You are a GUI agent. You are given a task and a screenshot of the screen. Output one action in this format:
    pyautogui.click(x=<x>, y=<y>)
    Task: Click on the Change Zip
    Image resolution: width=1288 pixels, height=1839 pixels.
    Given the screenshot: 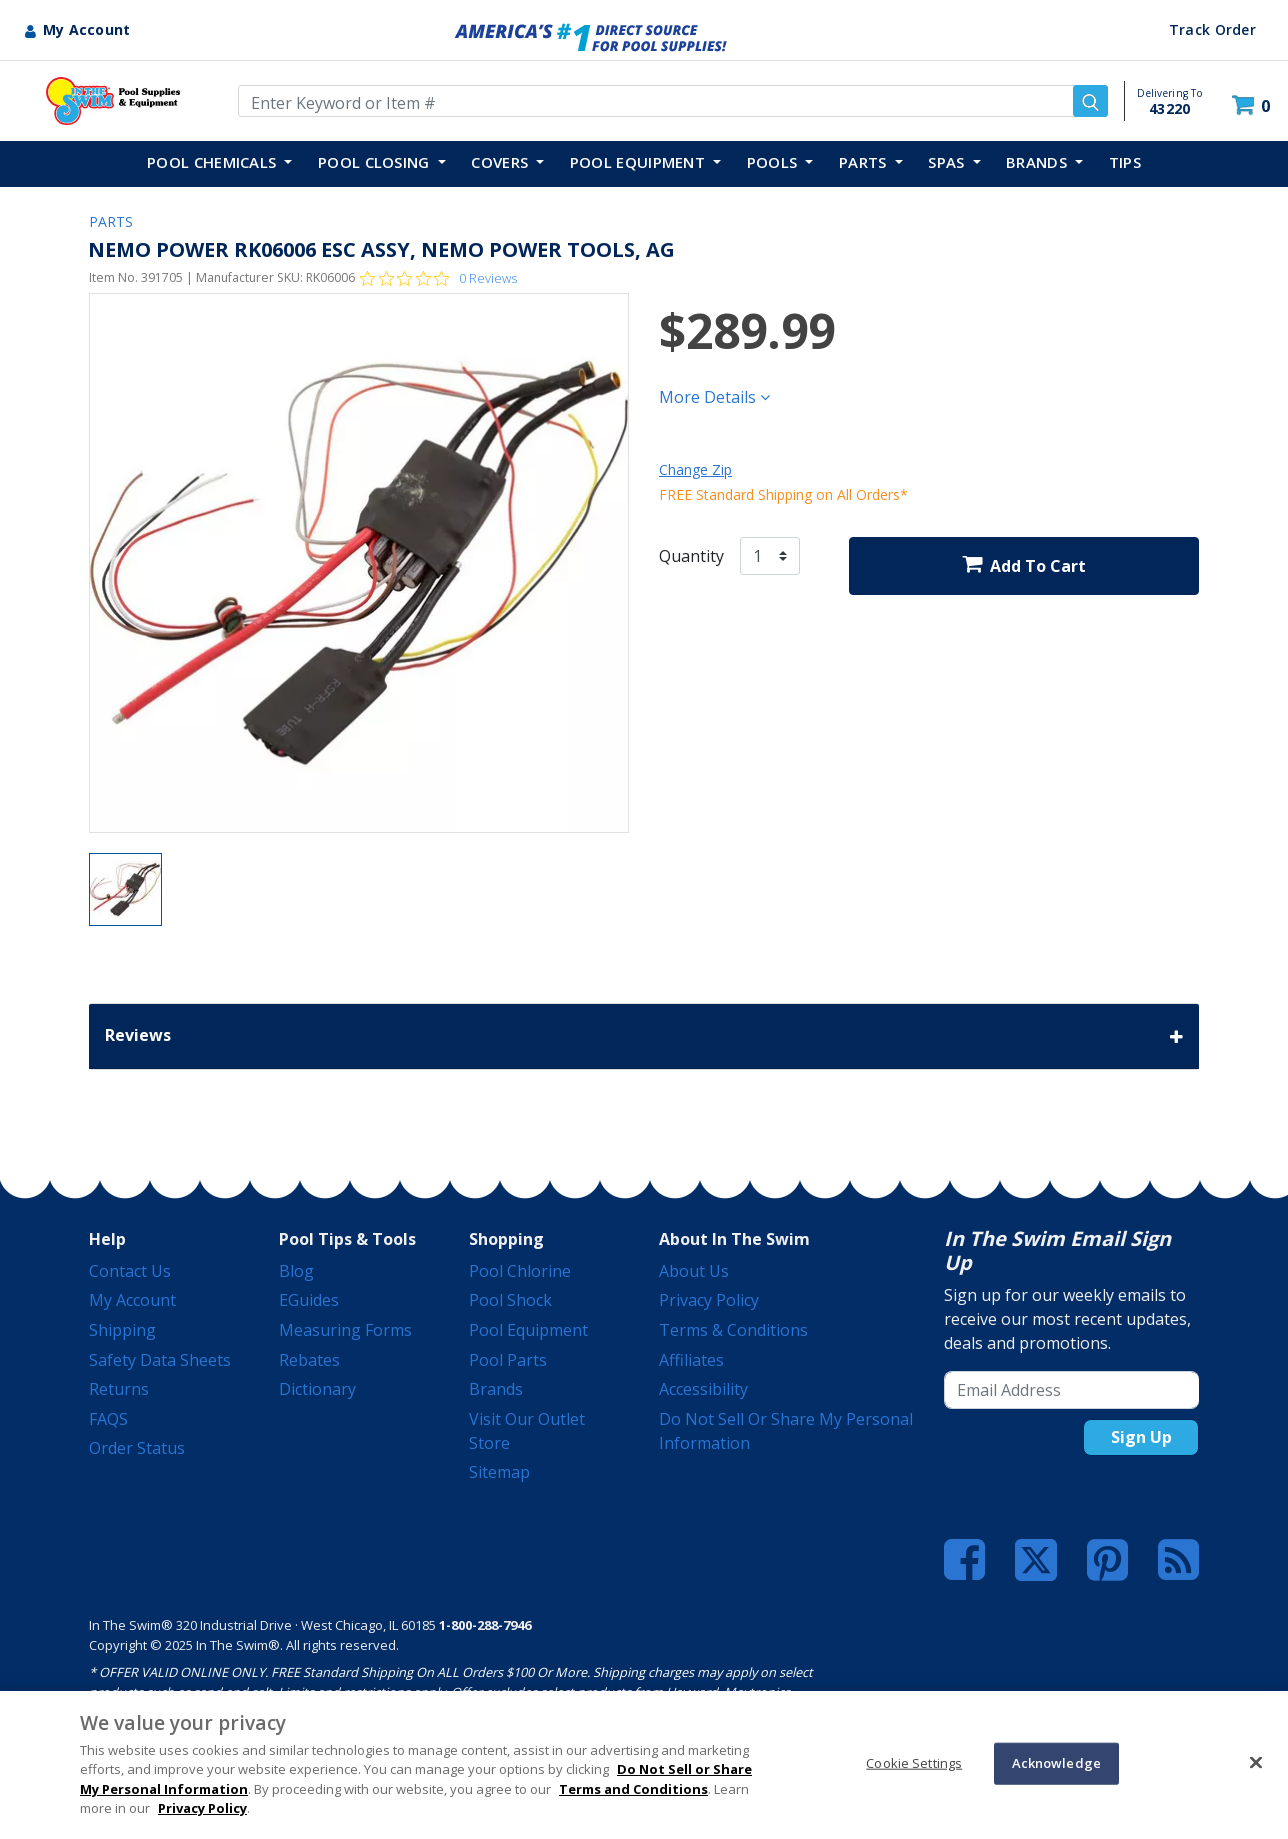 What is the action you would take?
    pyautogui.click(x=695, y=469)
    